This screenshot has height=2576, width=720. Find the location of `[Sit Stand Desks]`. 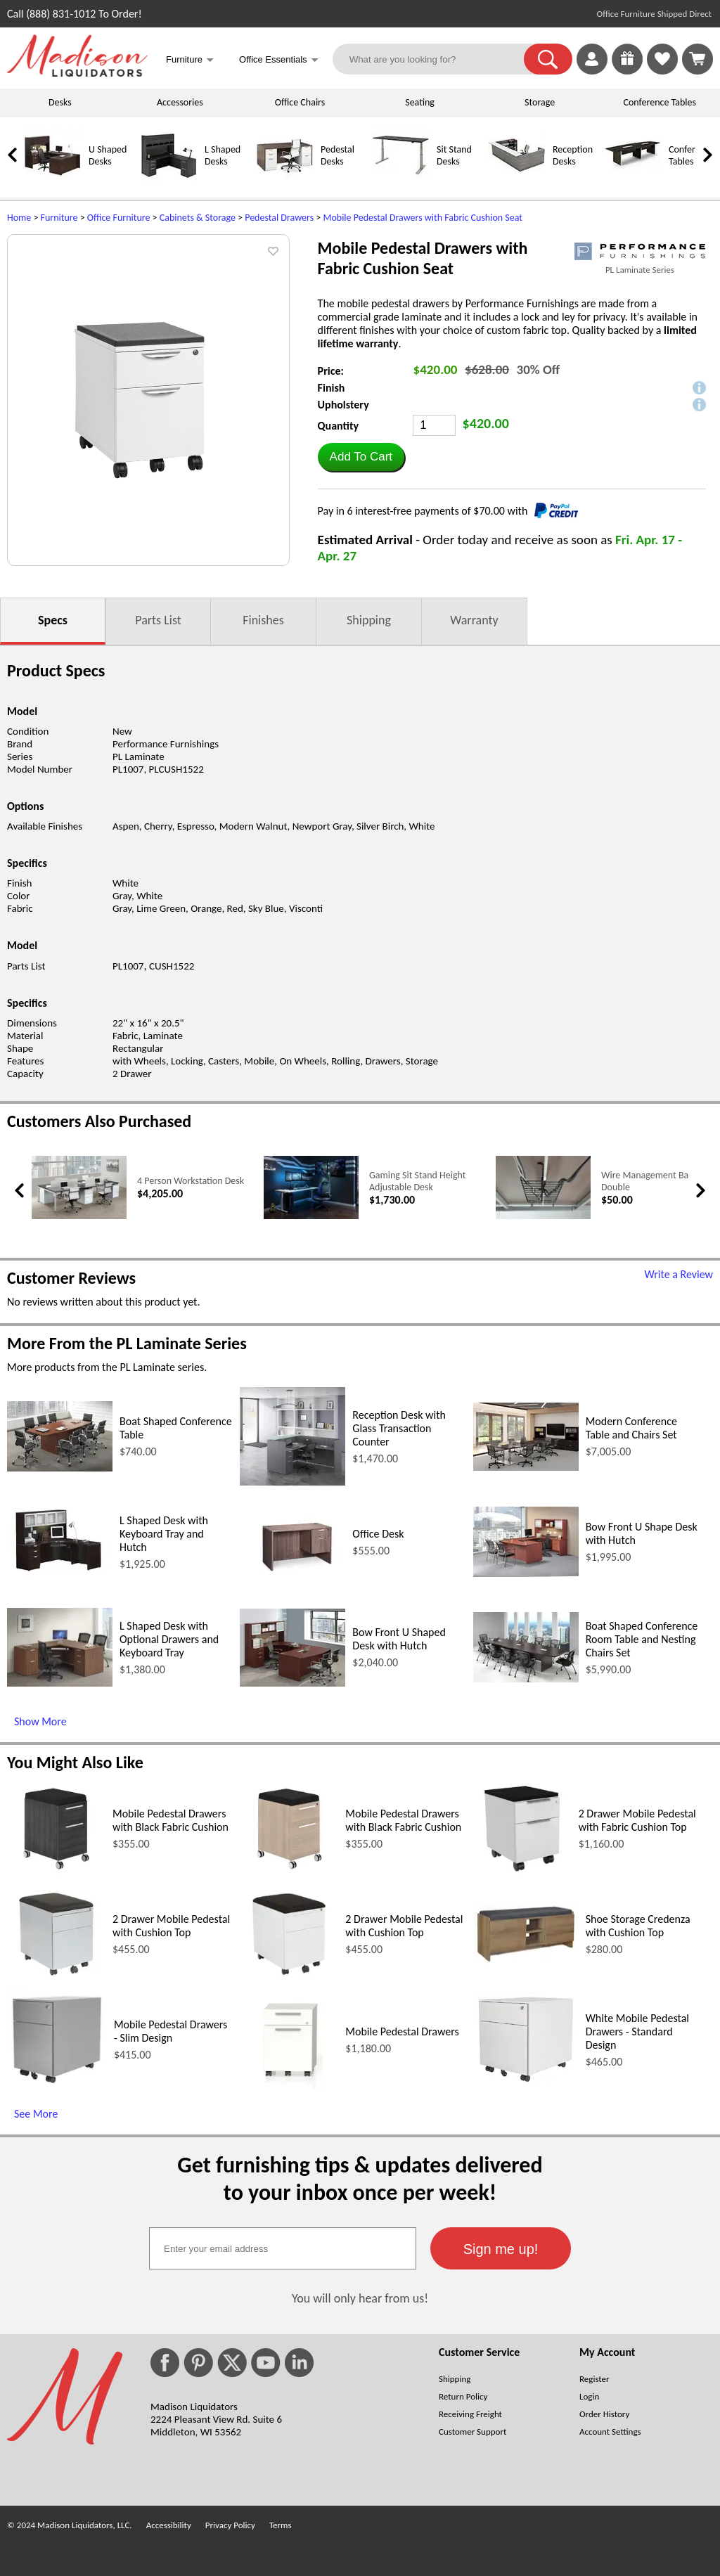

[Sit Stand Desks] is located at coordinates (401, 180).